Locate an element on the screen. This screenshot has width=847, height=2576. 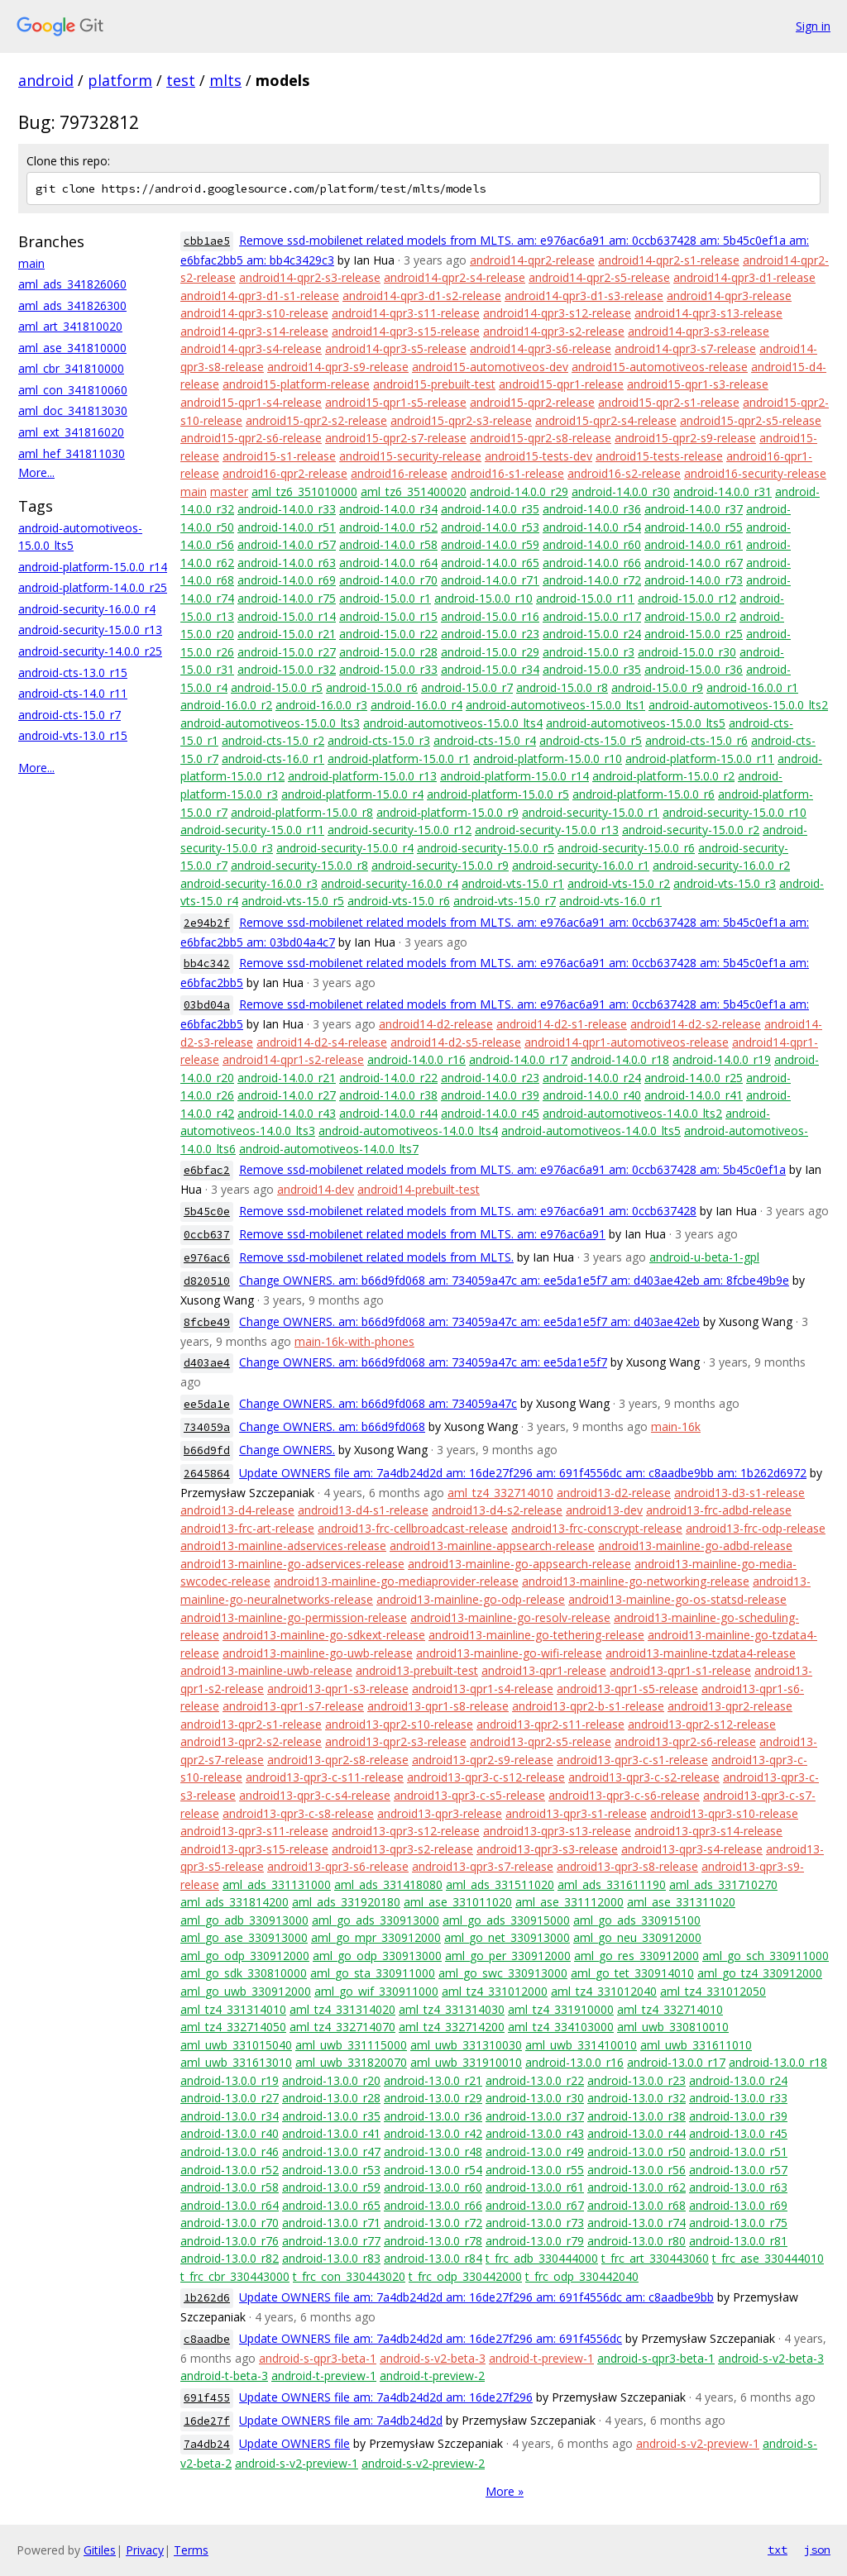
android15-qpr2-release is located at coordinates (532, 402).